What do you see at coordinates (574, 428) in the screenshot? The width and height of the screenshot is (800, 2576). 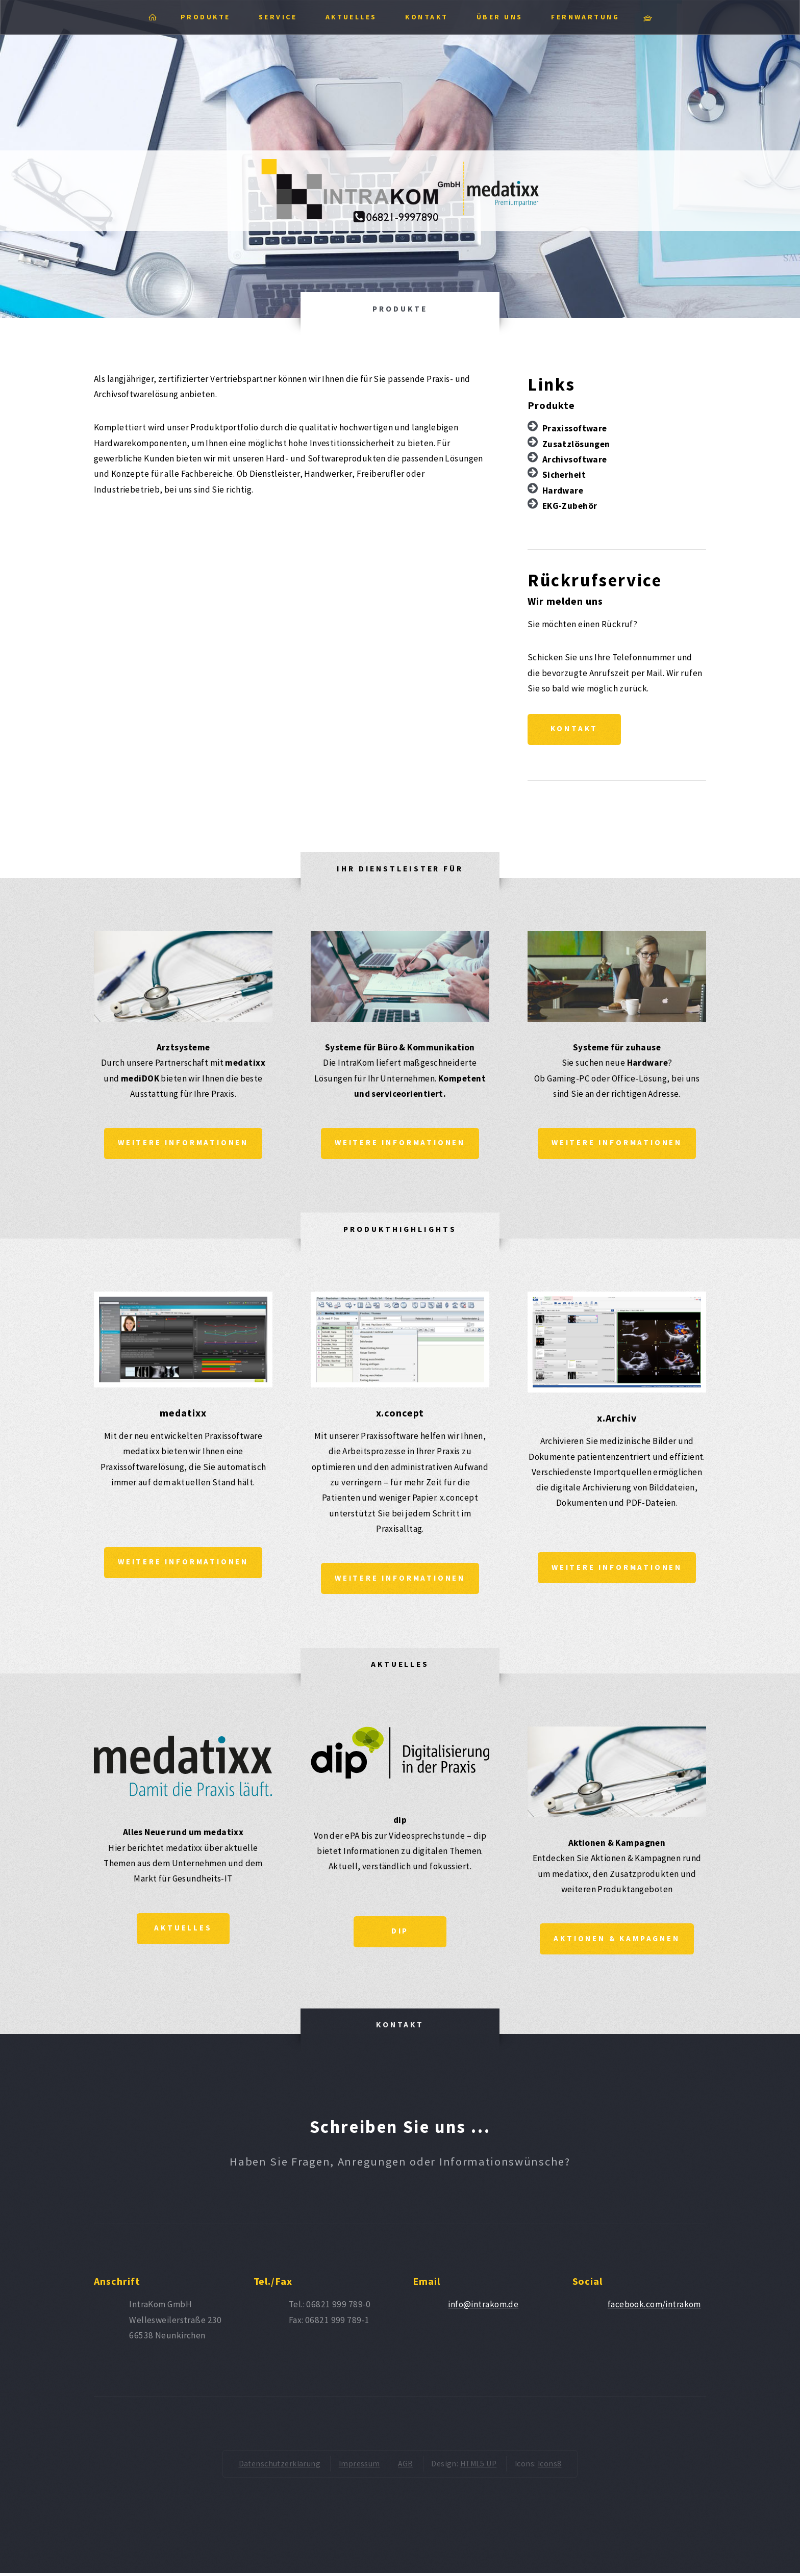 I see `Praxissoftware` at bounding box center [574, 428].